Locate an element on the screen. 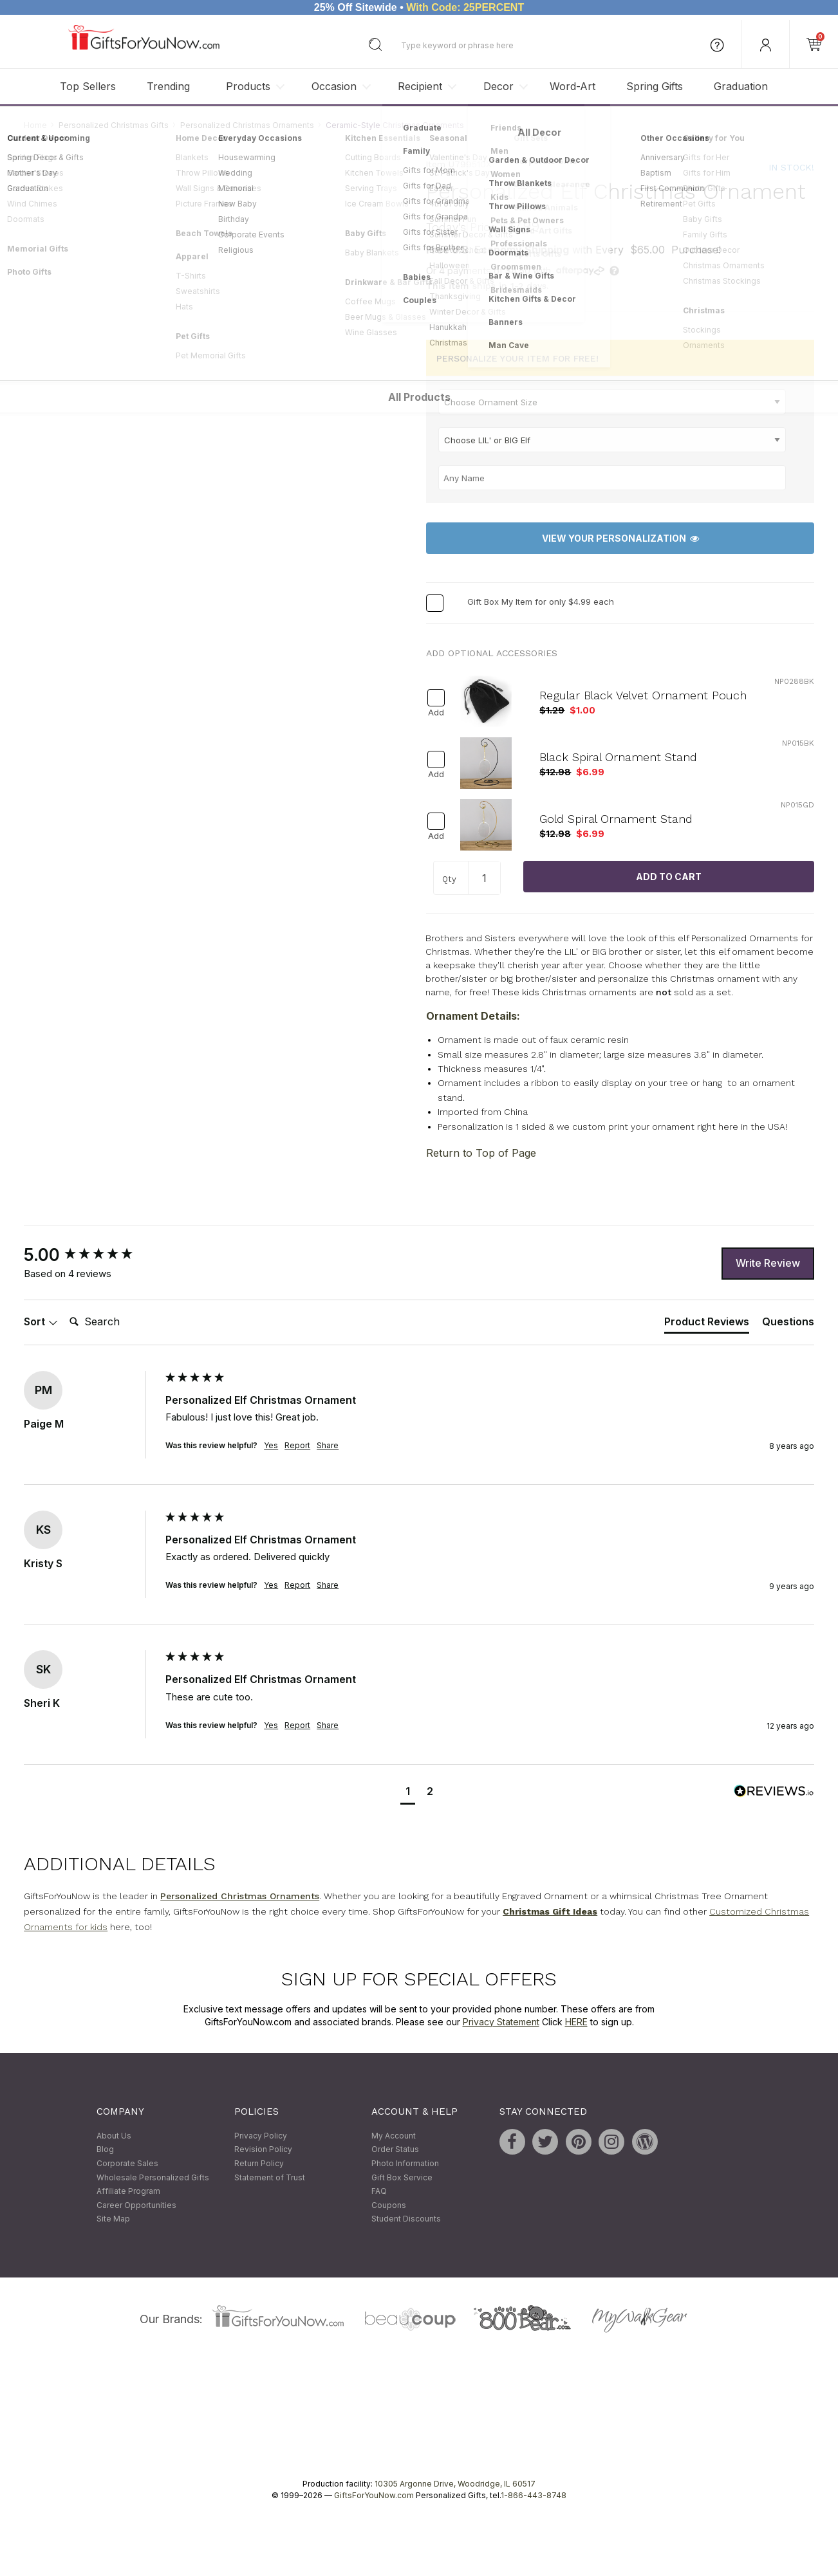  Personalized Christmas Ornaments is located at coordinates (247, 125).